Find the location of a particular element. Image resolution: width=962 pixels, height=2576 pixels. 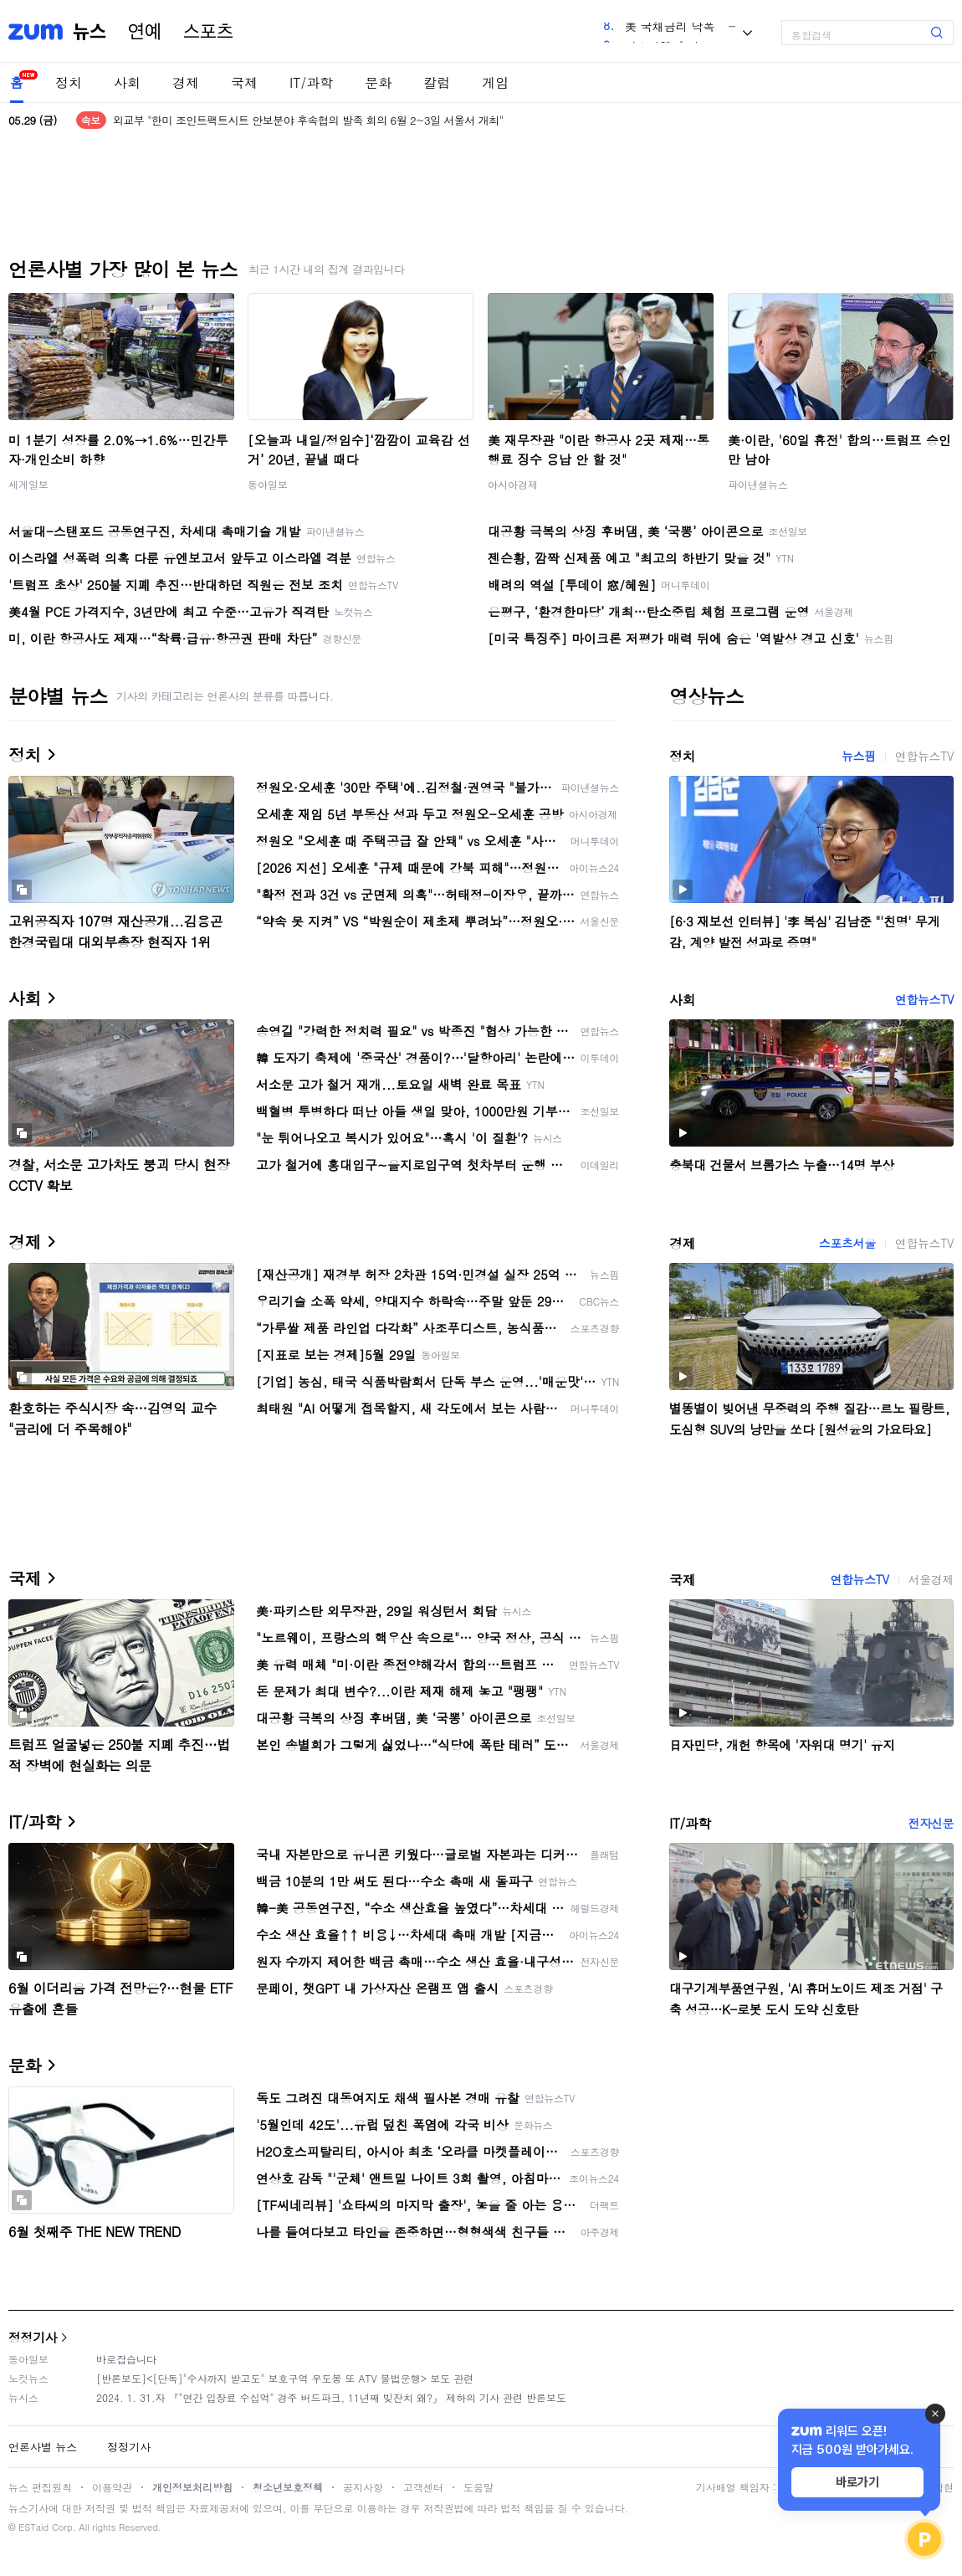

IT/과학 is located at coordinates (311, 82).